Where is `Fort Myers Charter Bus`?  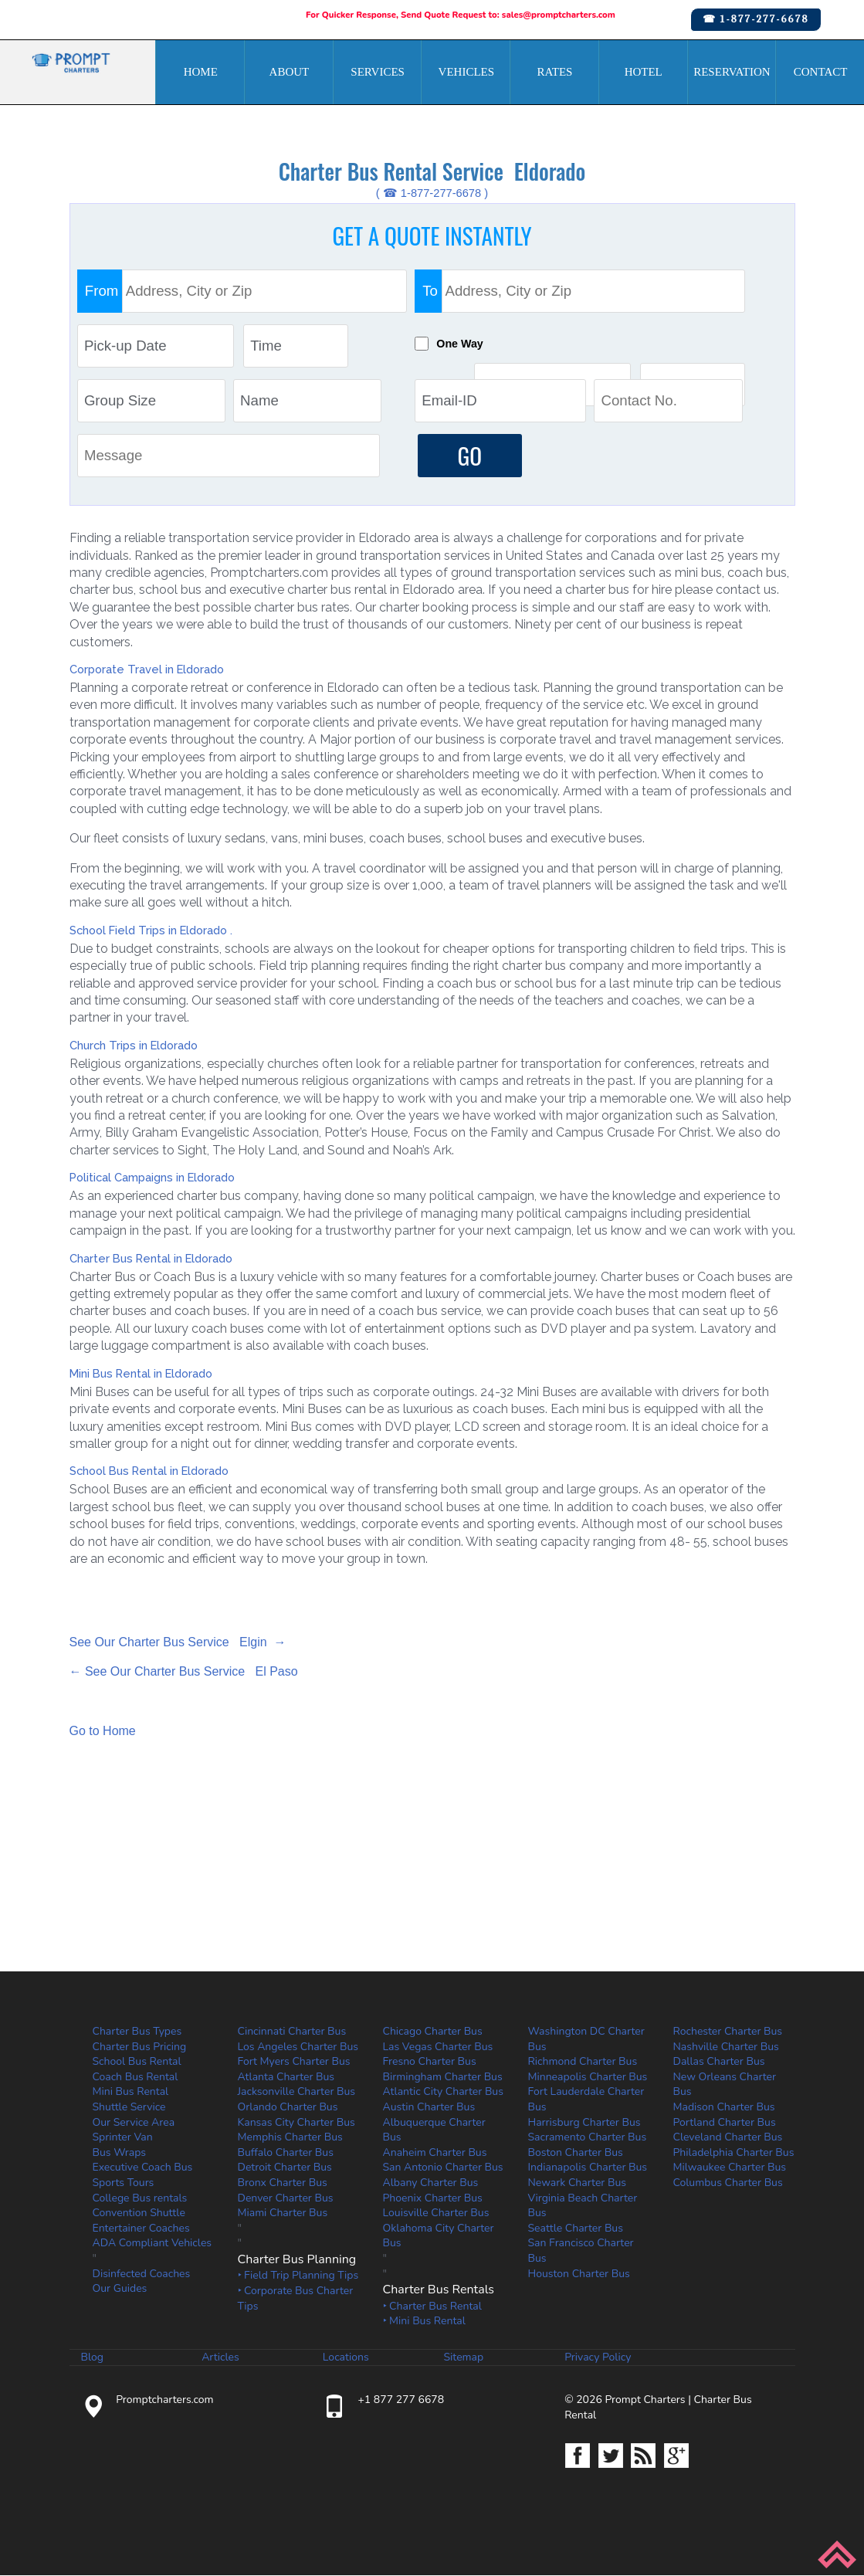 Fort Myers Charter Bus is located at coordinates (294, 2062).